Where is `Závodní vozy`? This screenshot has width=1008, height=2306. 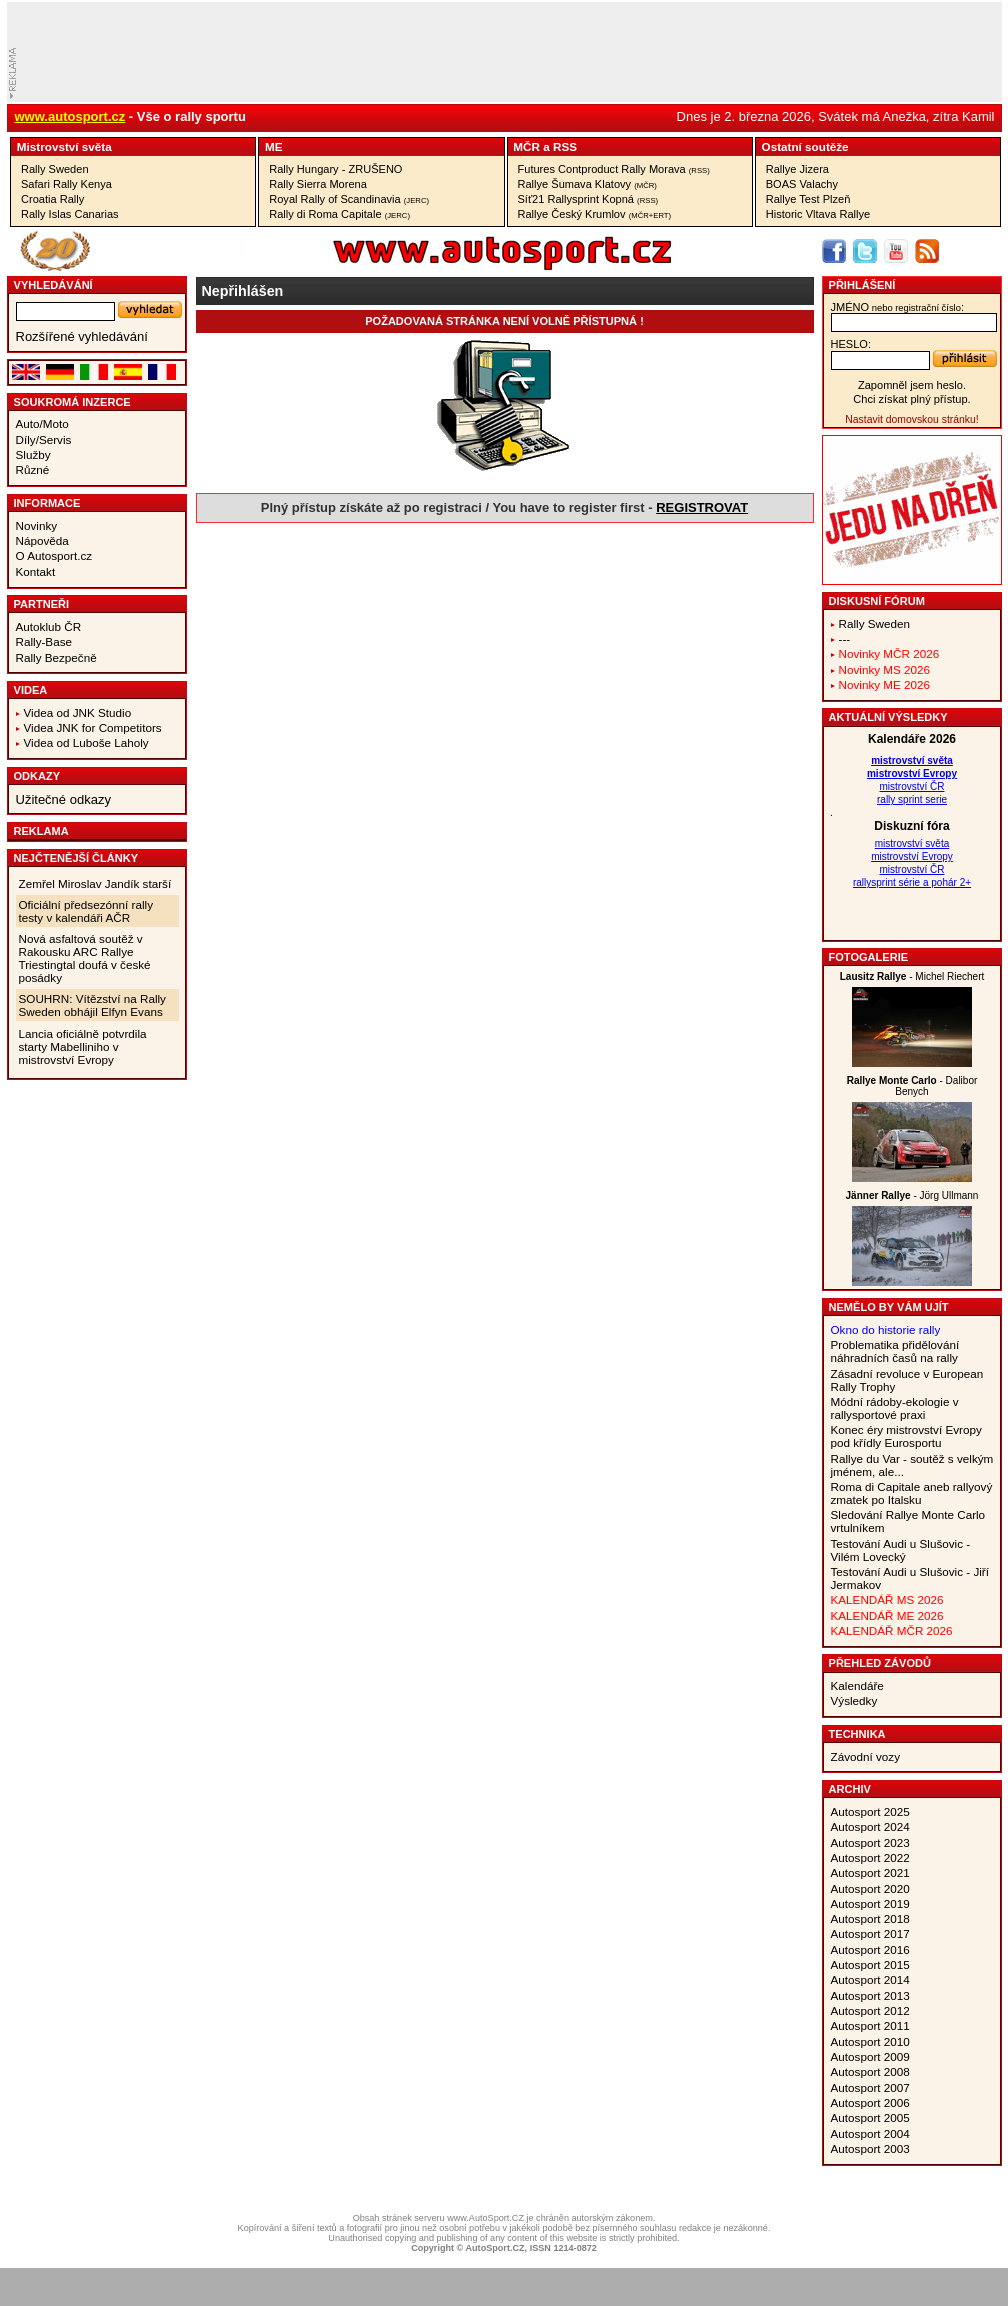 Závodní vozy is located at coordinates (866, 1756).